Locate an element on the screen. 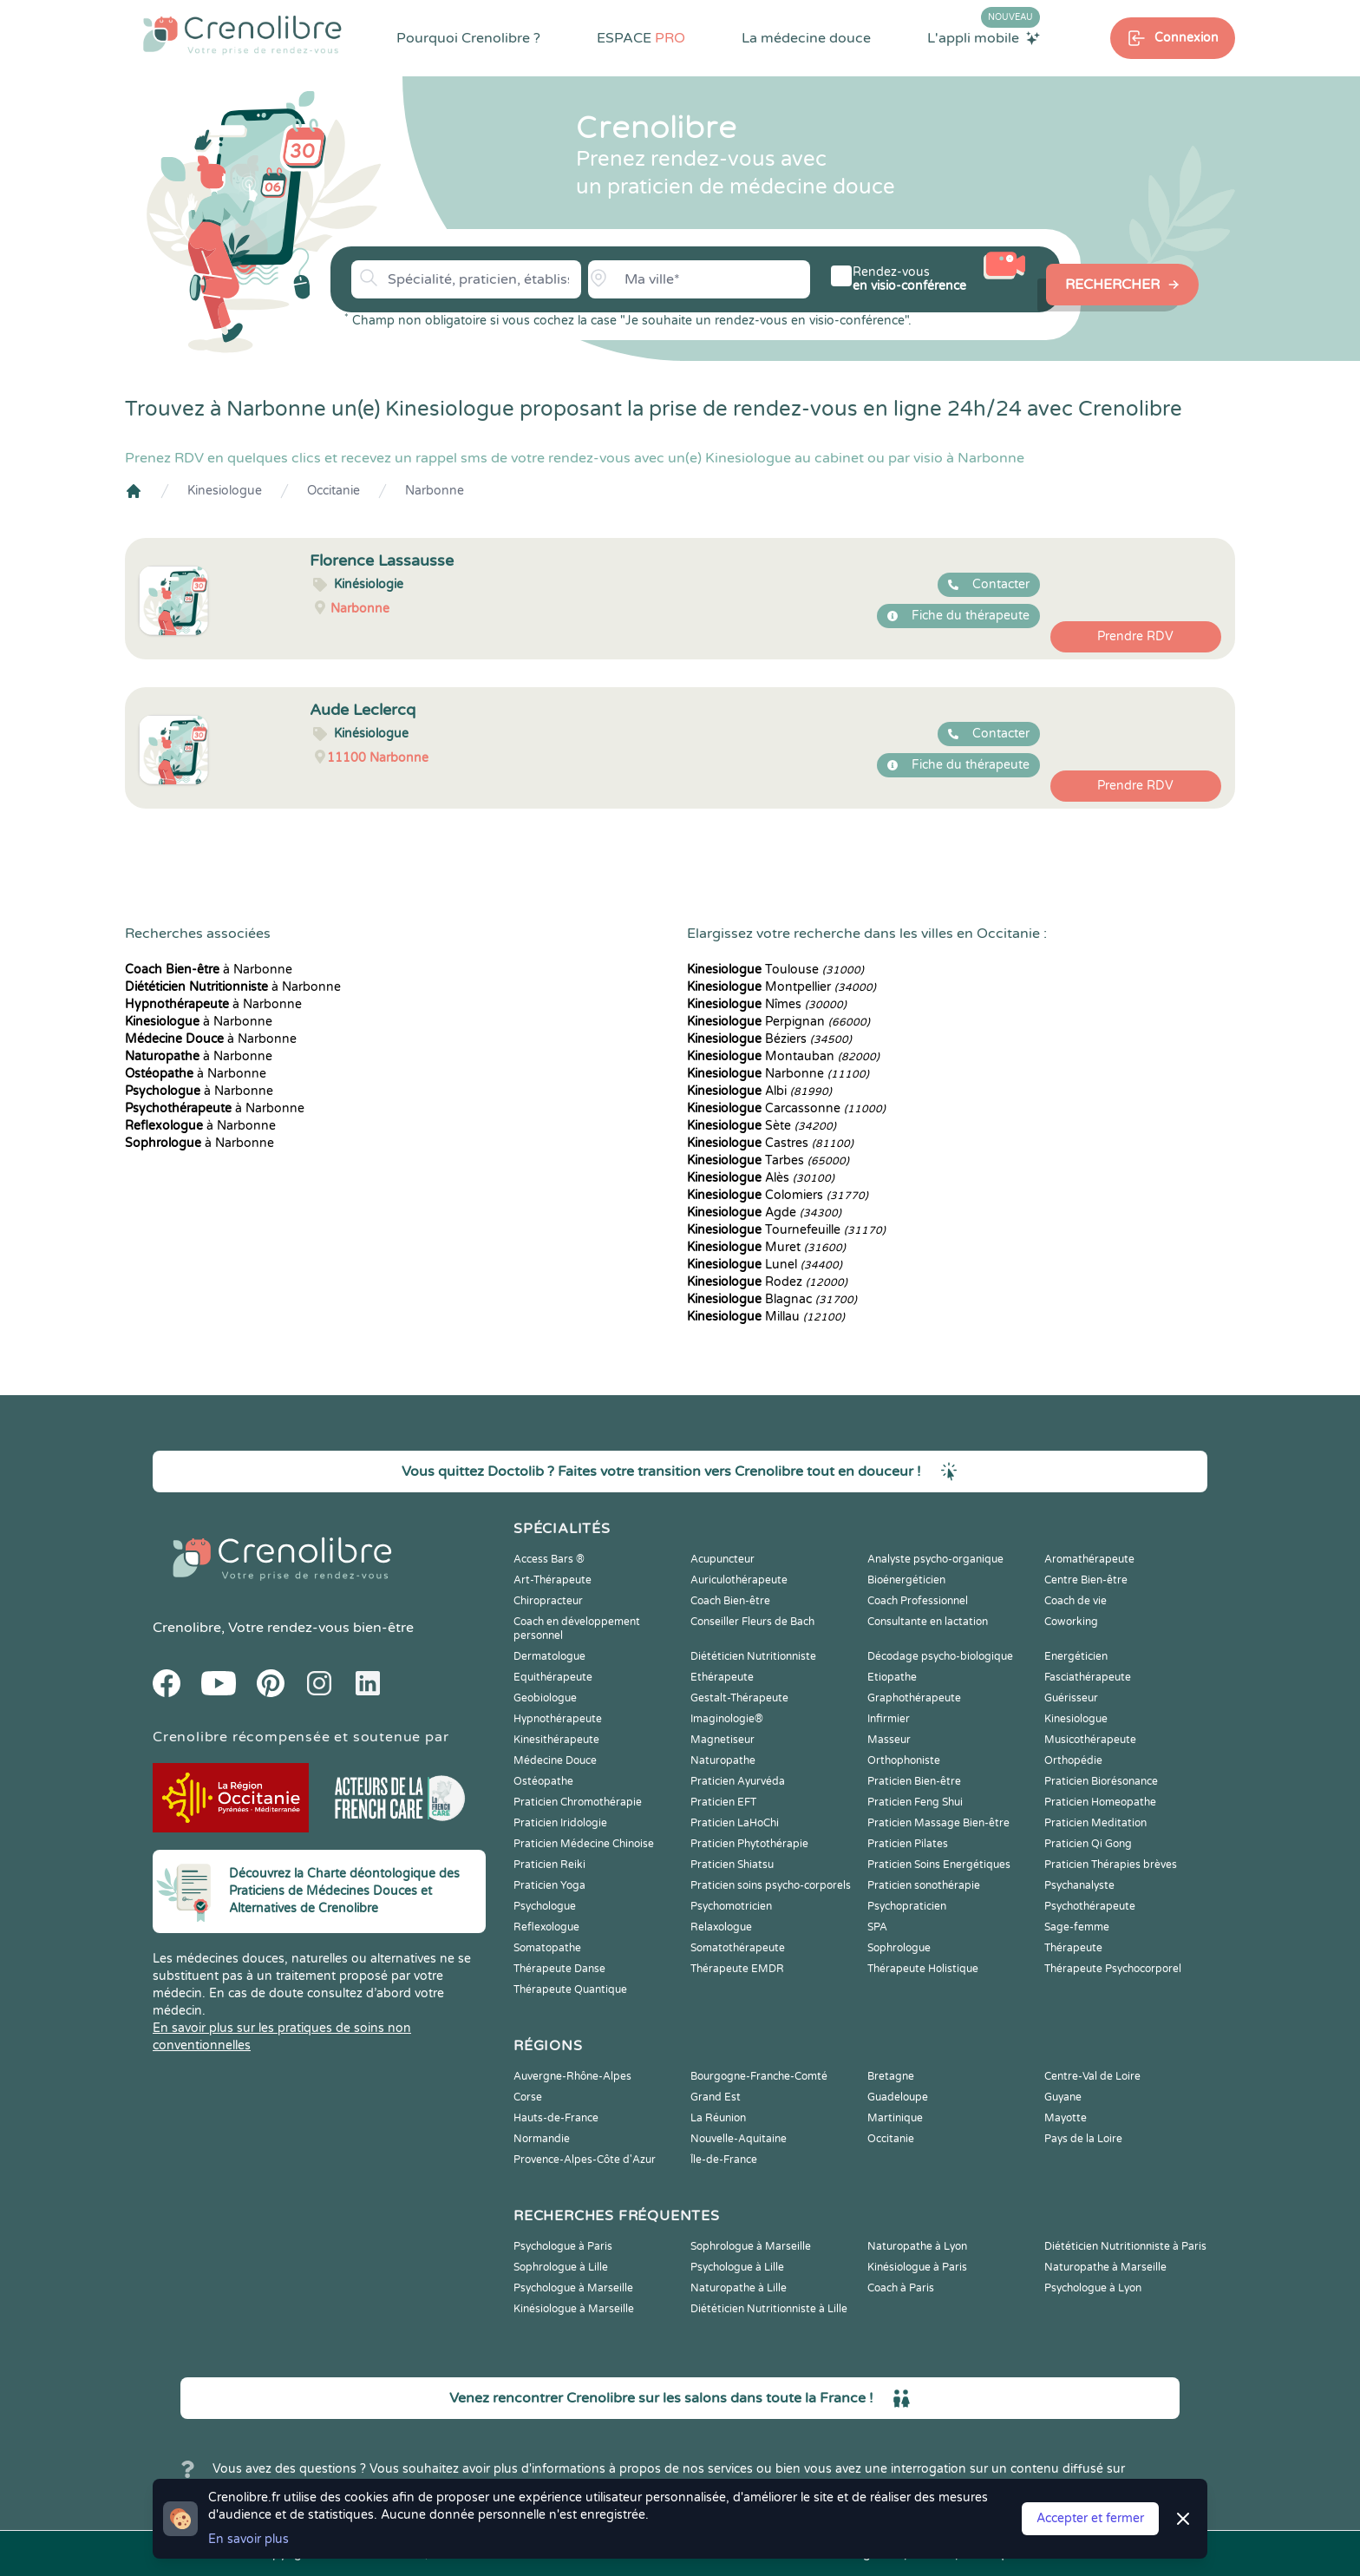 The height and width of the screenshot is (2576, 1360). Aromathérapeute is located at coordinates (1089, 1559).